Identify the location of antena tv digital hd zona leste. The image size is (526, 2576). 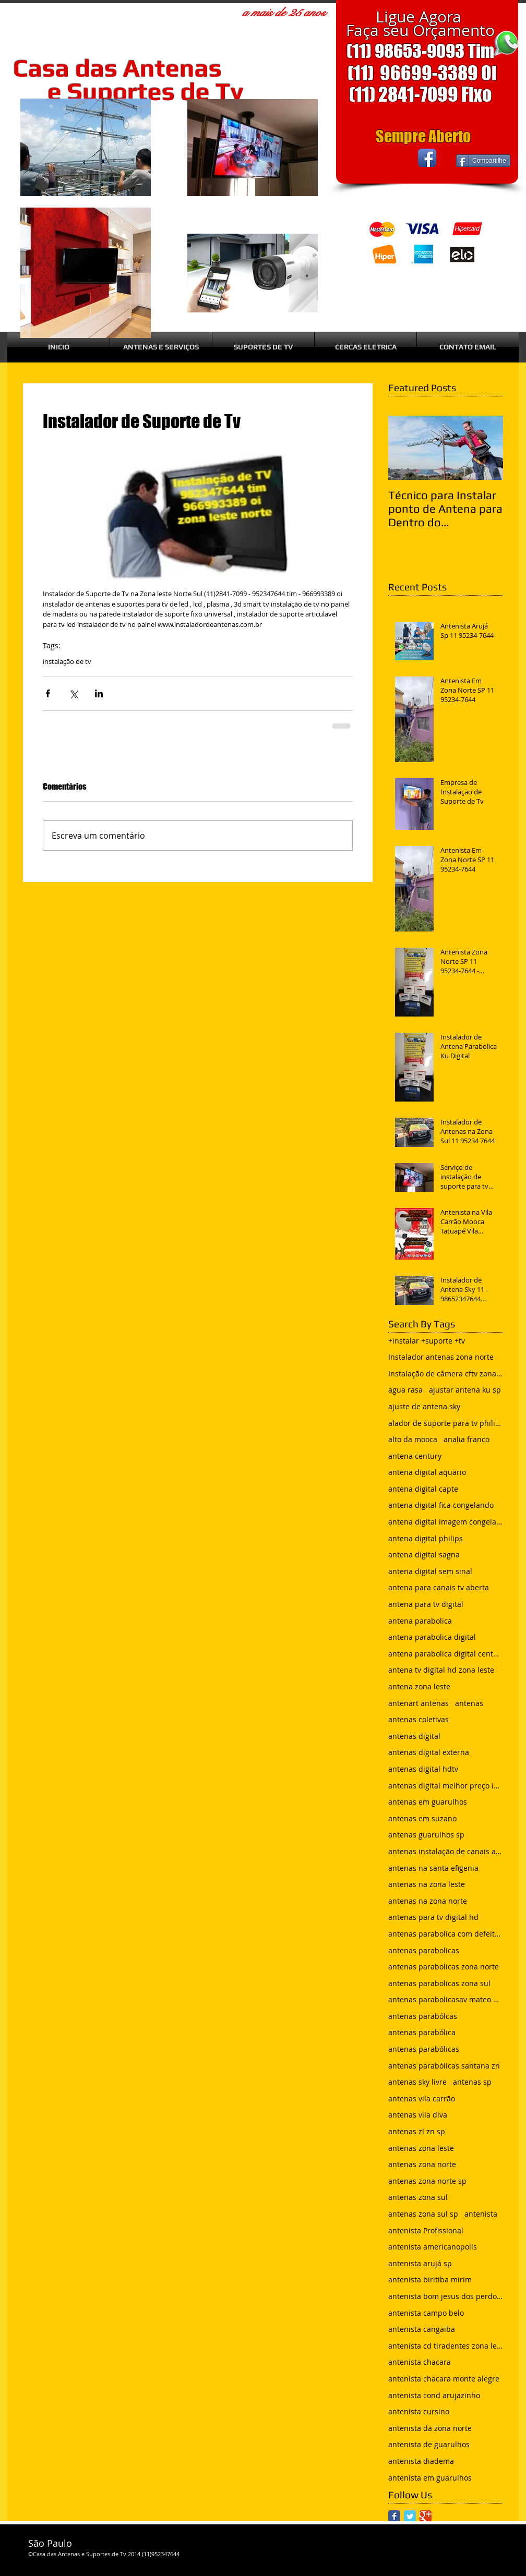
(441, 1670).